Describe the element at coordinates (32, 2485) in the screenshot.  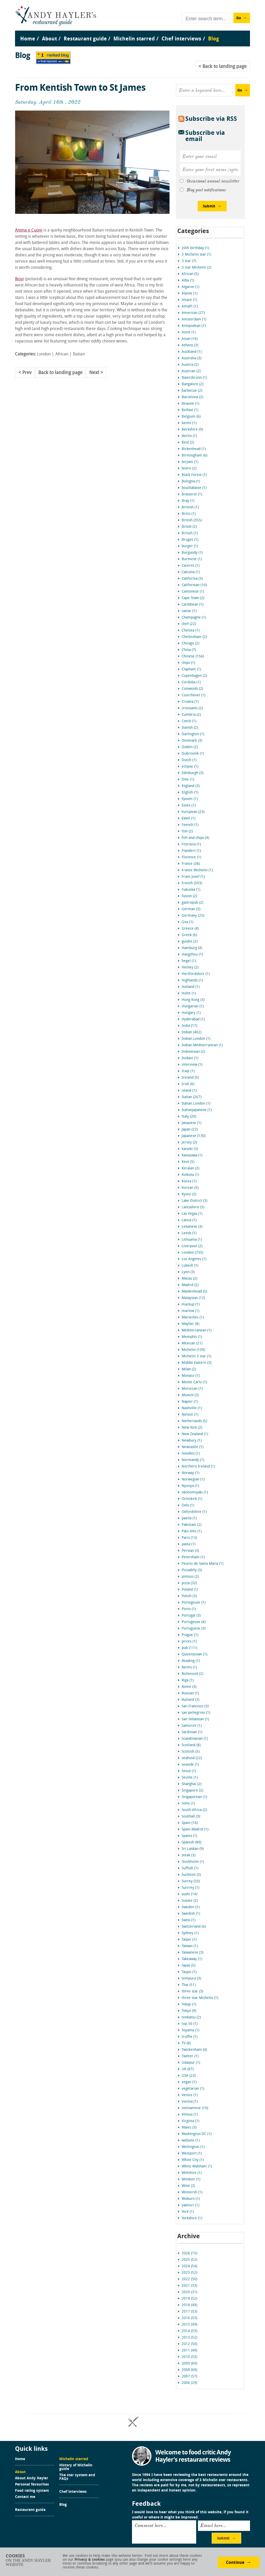
I see `Personal favourites` at that location.